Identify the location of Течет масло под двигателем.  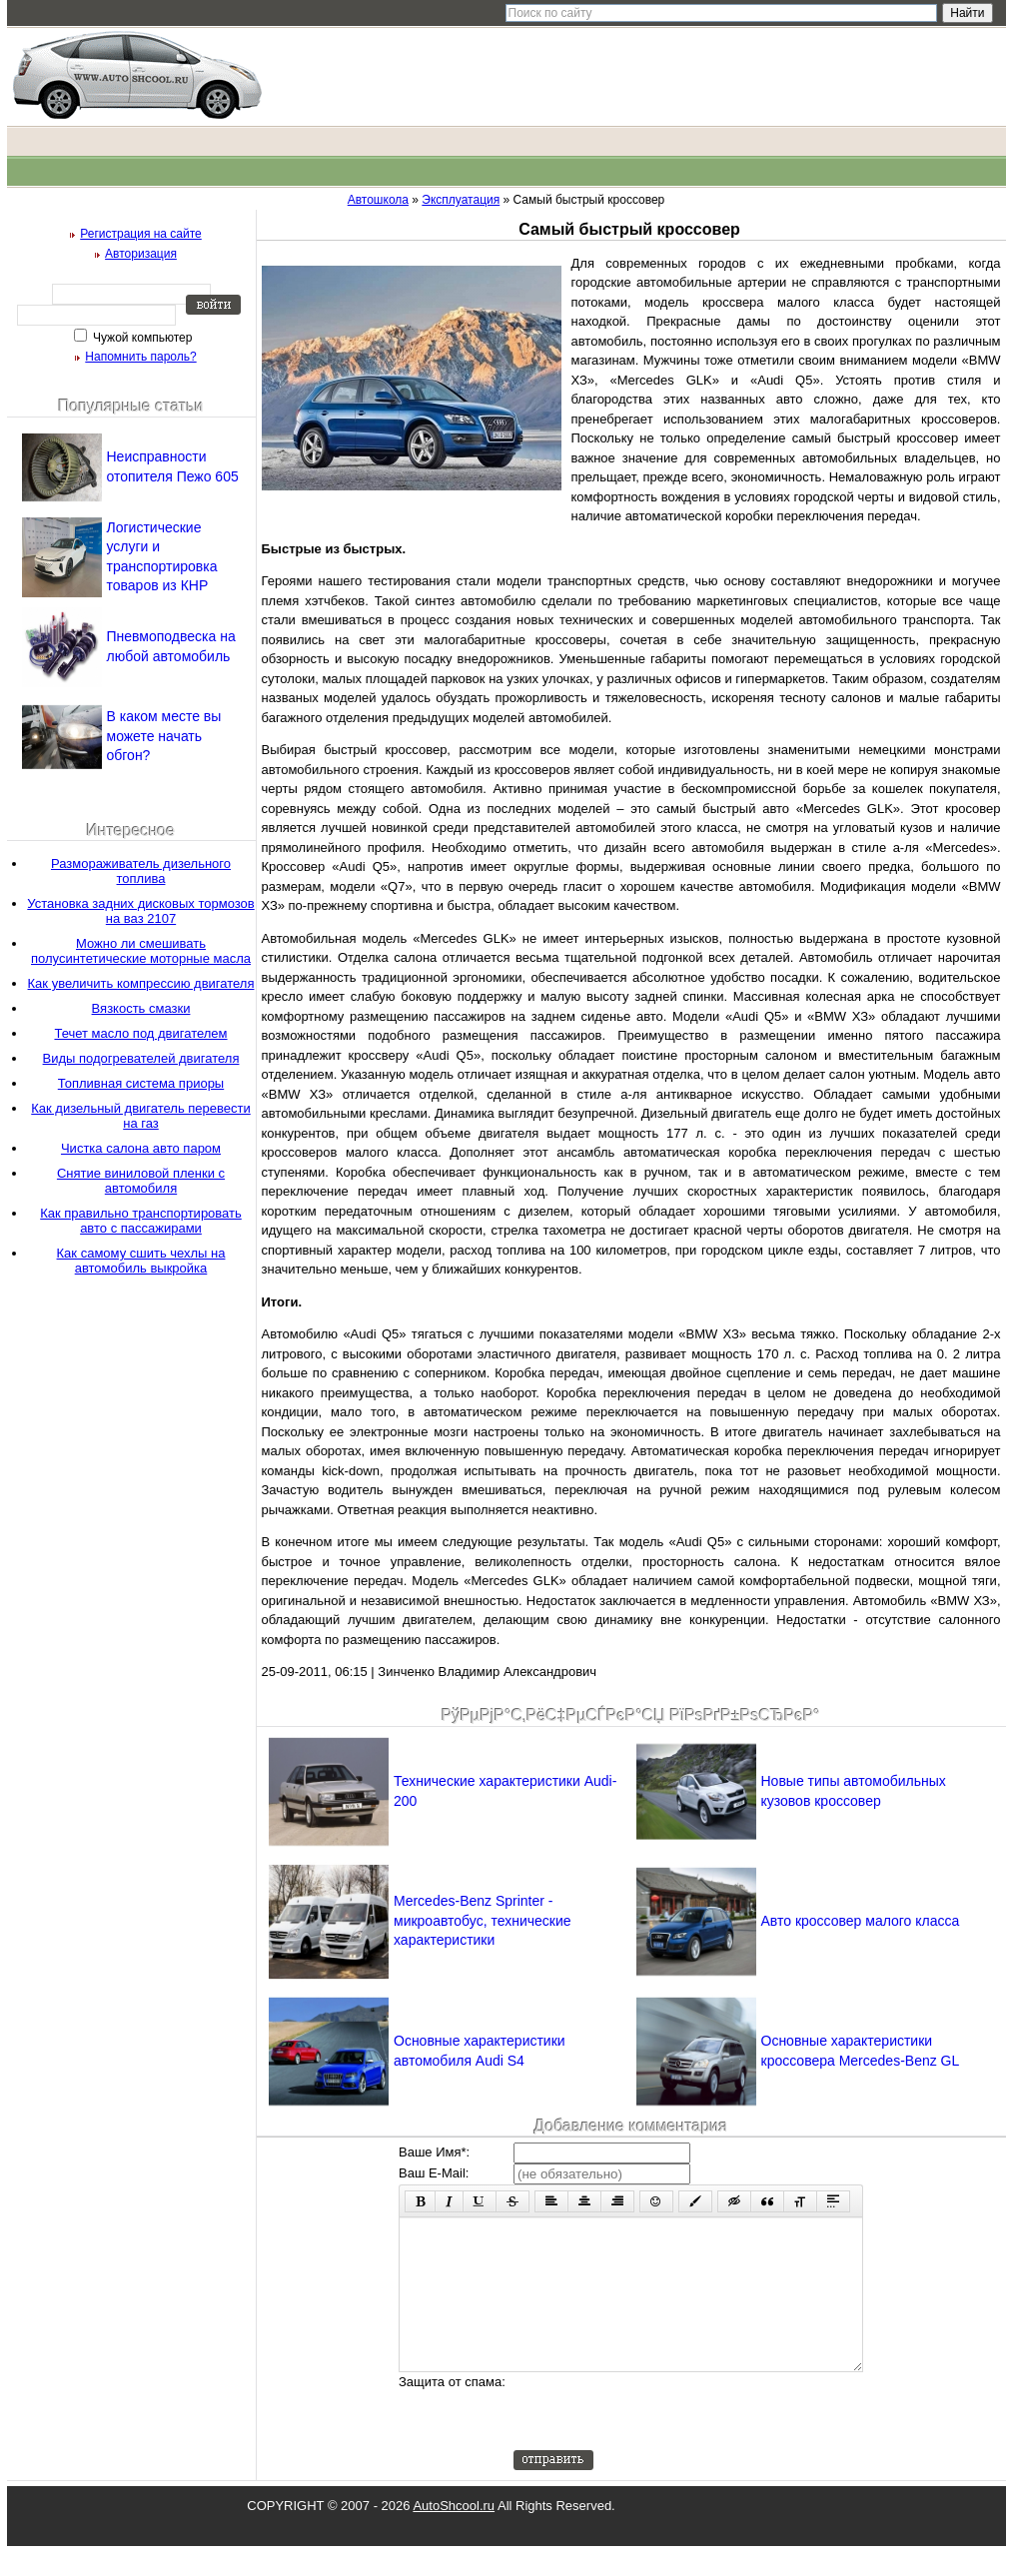
(140, 1033).